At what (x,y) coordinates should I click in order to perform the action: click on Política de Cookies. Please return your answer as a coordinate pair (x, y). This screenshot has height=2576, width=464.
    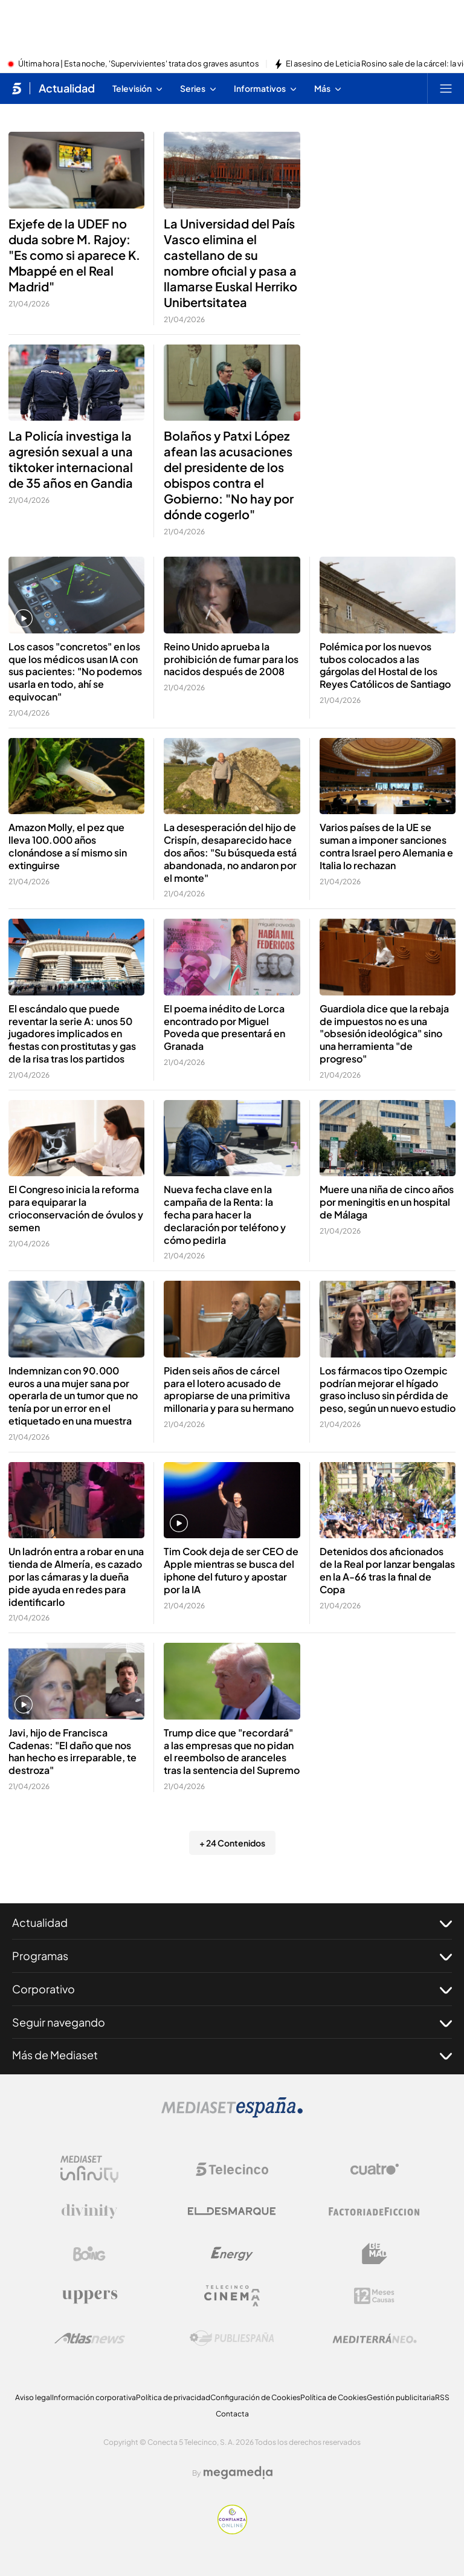
    Looking at the image, I should click on (333, 2397).